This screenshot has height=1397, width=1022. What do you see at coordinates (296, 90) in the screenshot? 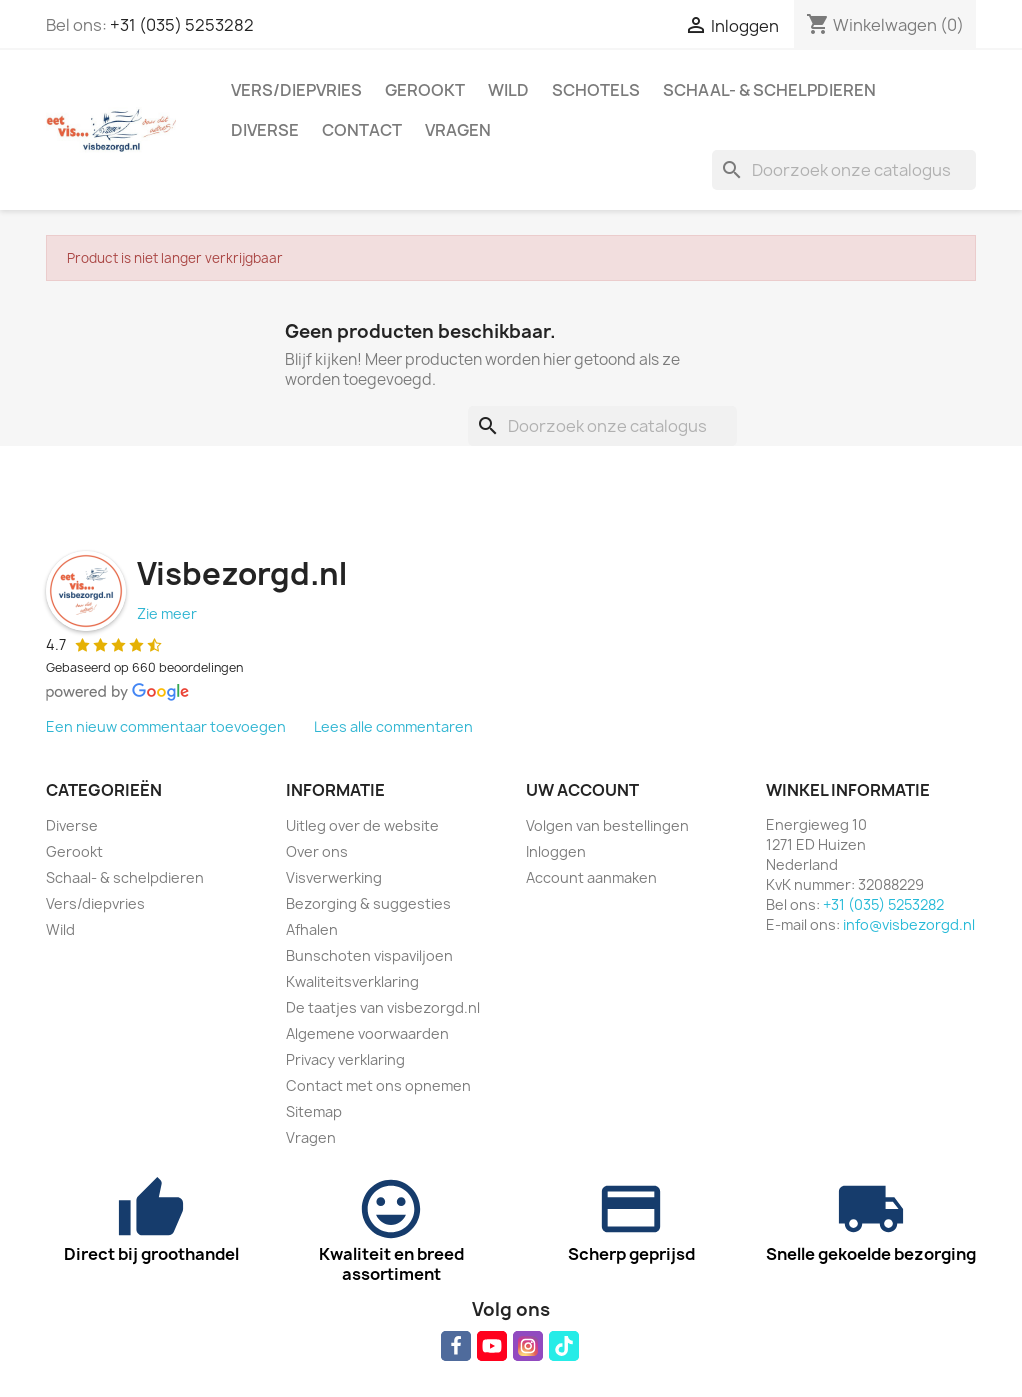
I see `Vers/diepvries` at bounding box center [296, 90].